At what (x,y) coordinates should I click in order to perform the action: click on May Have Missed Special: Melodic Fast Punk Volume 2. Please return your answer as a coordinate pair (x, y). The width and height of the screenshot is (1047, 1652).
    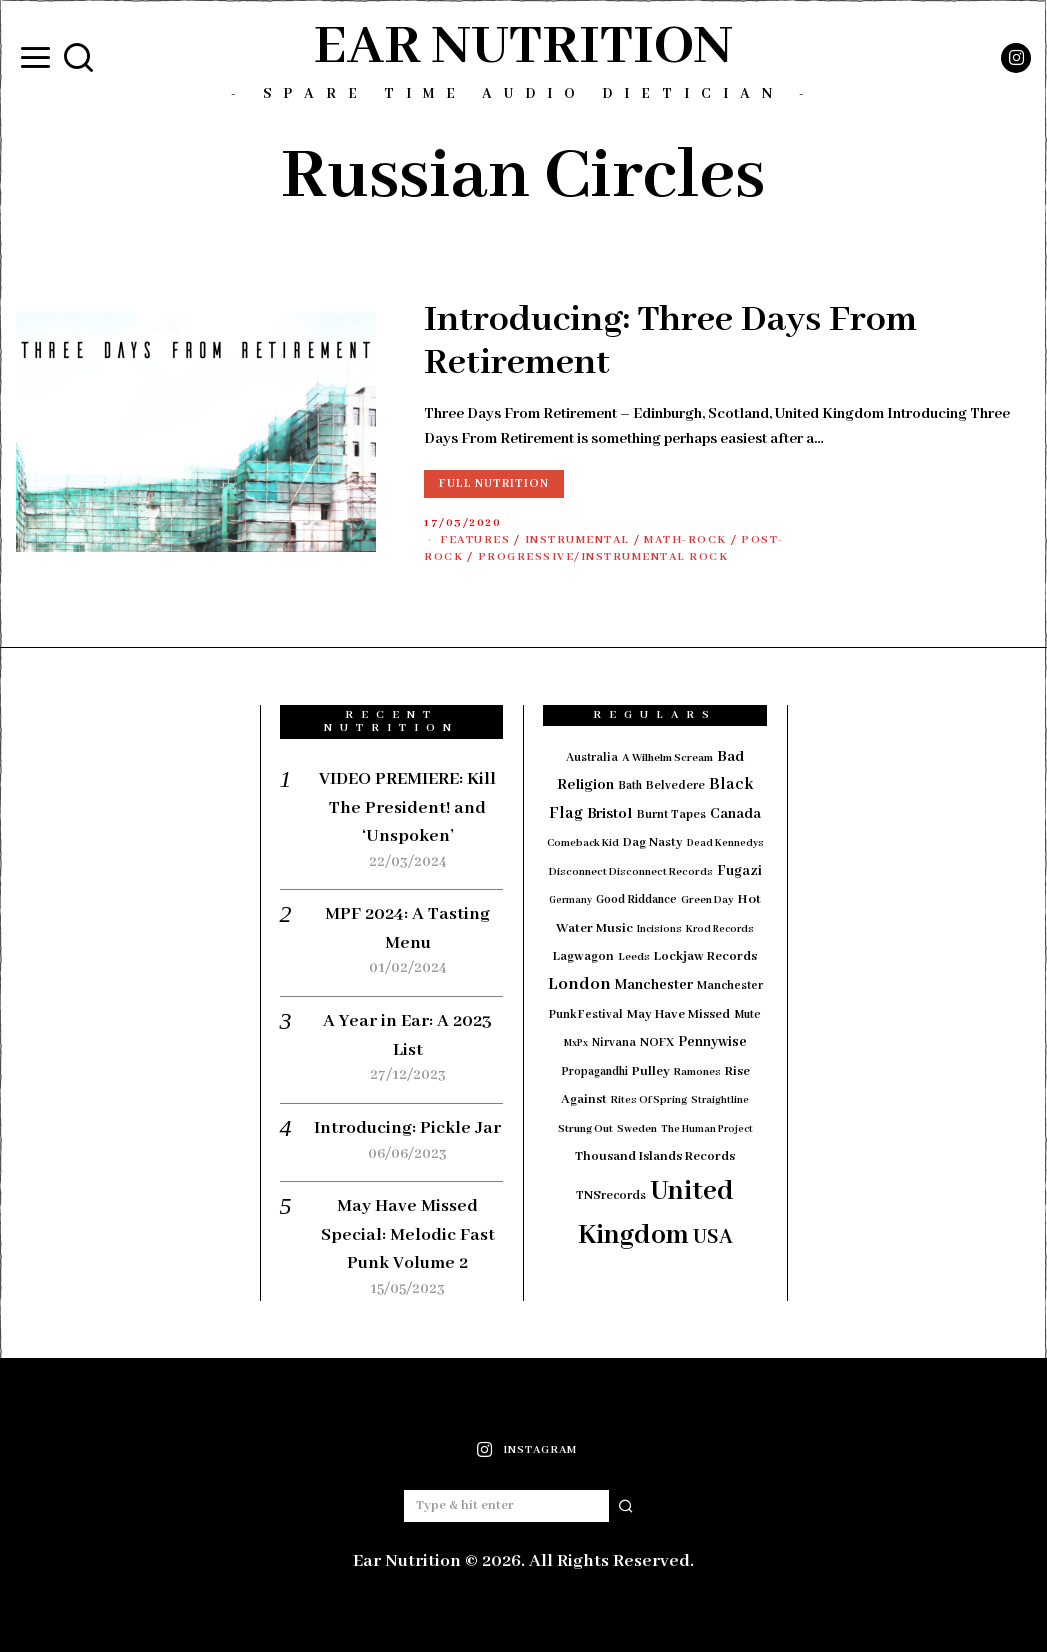
    Looking at the image, I should click on (408, 1234).